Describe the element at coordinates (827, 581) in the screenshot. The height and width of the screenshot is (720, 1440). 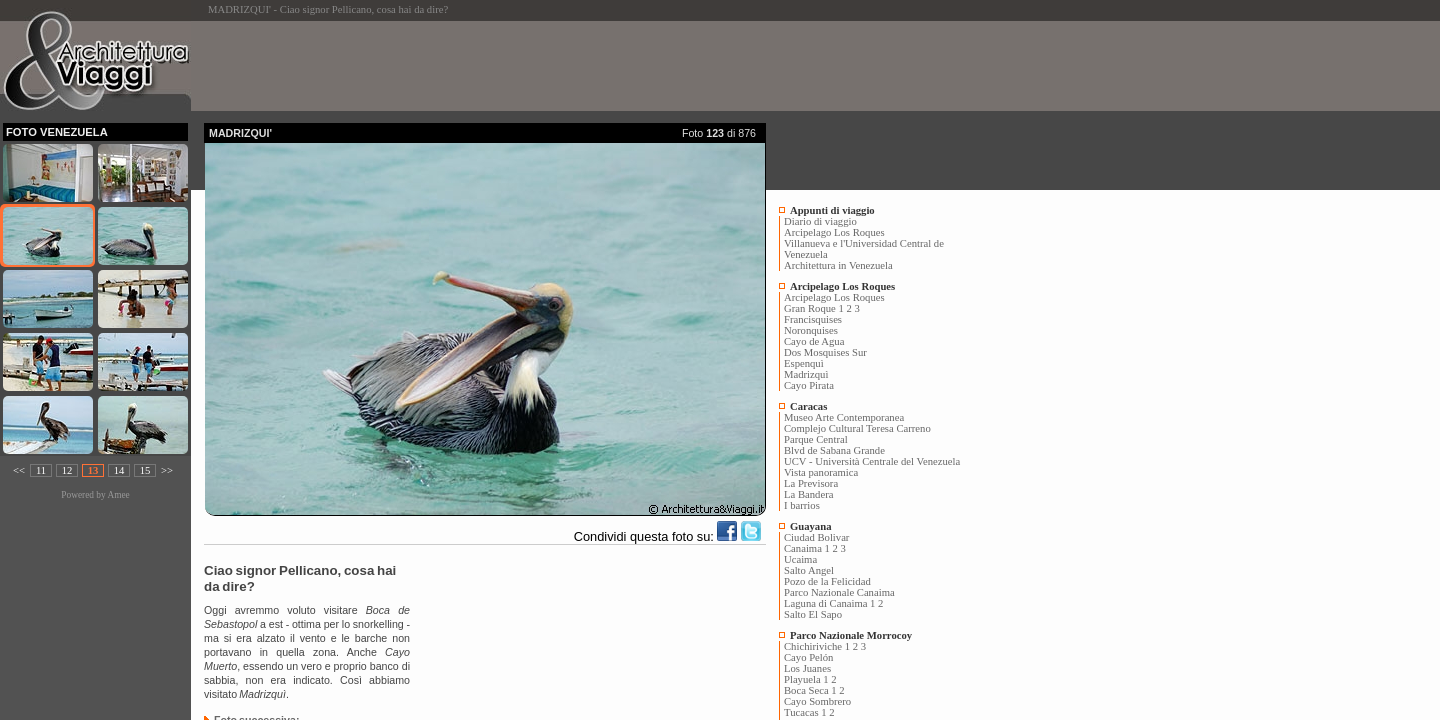
I see `Pozo de la Felicidad` at that location.